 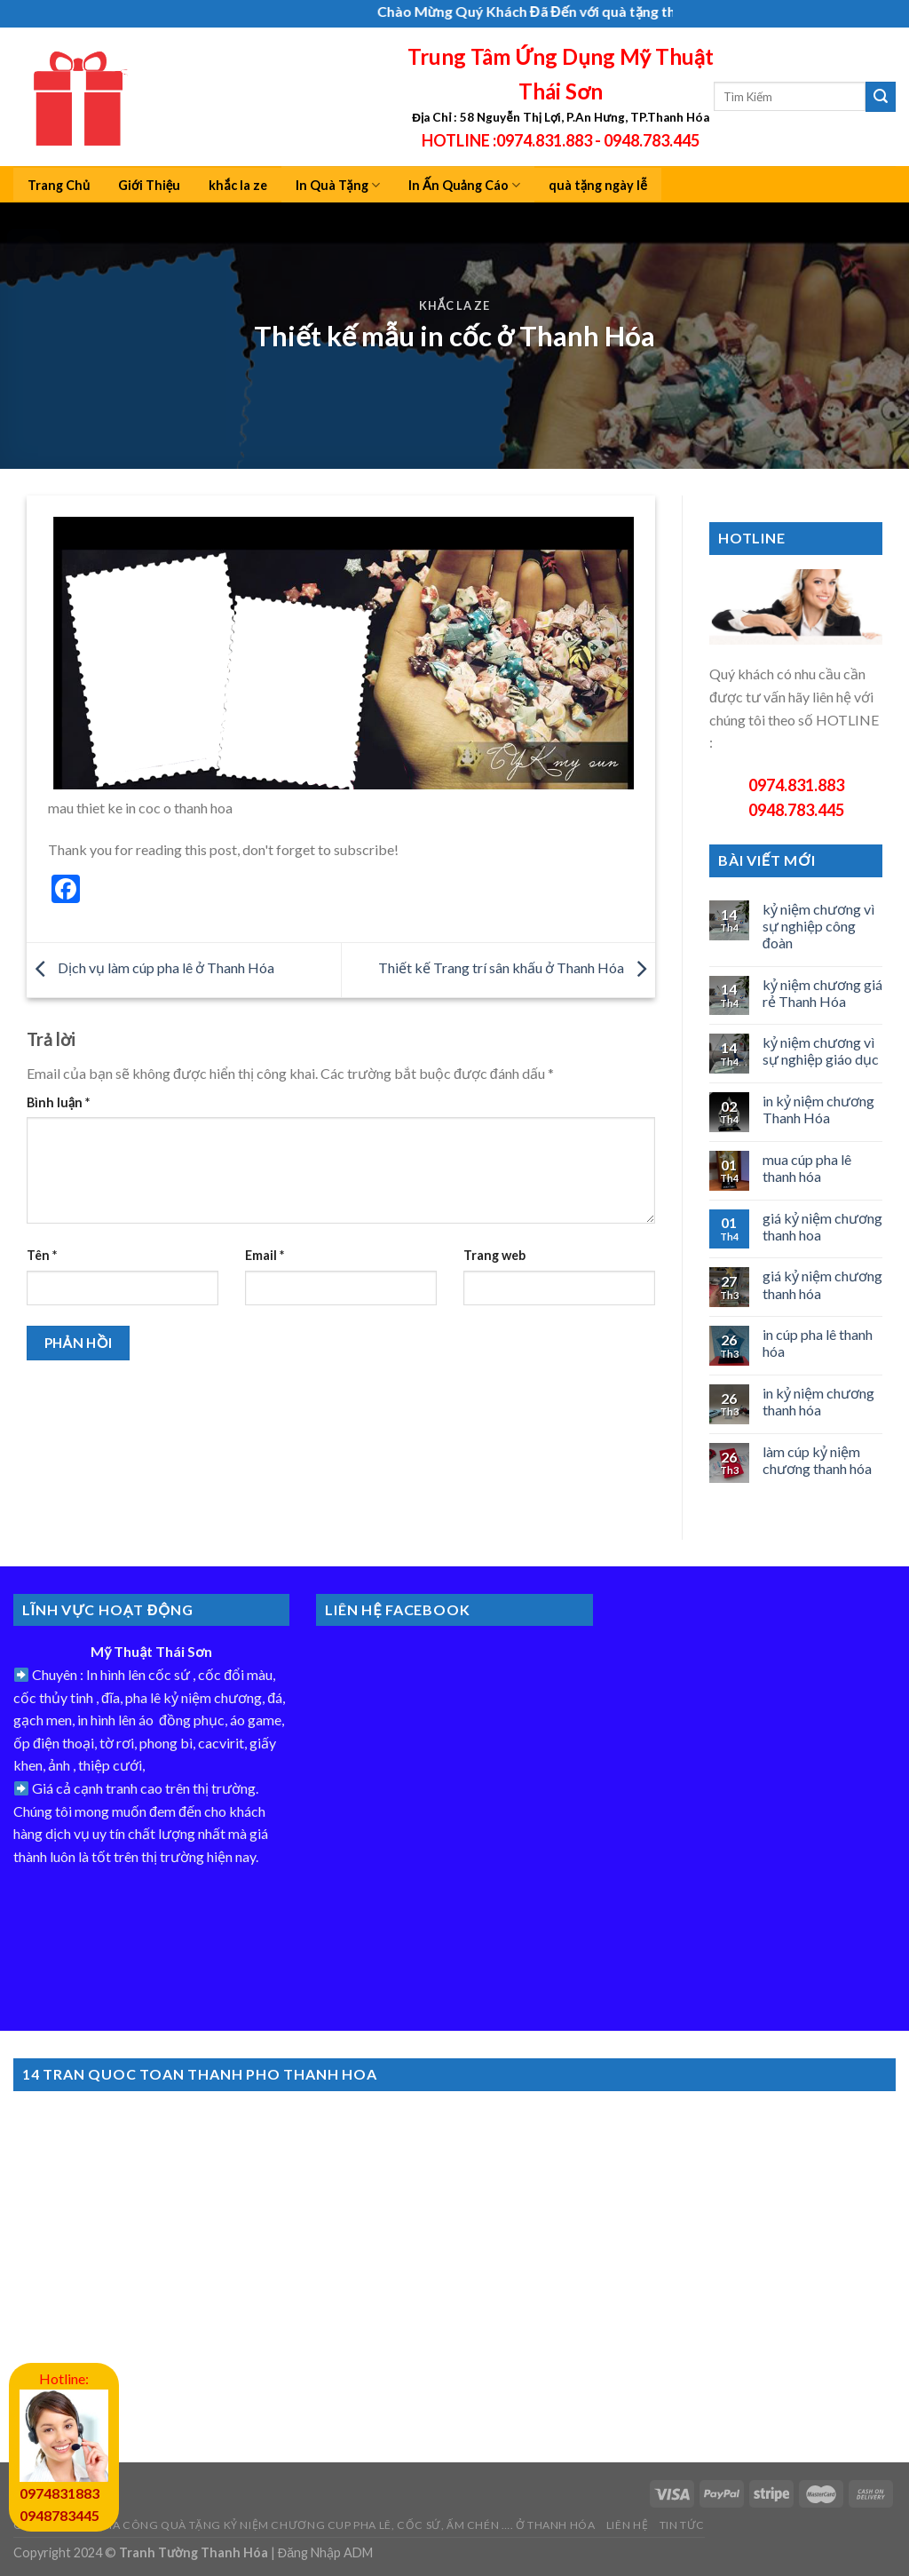 What do you see at coordinates (818, 925) in the screenshot?
I see `kỷ niệm chương vì sự nghiệp công đoàn` at bounding box center [818, 925].